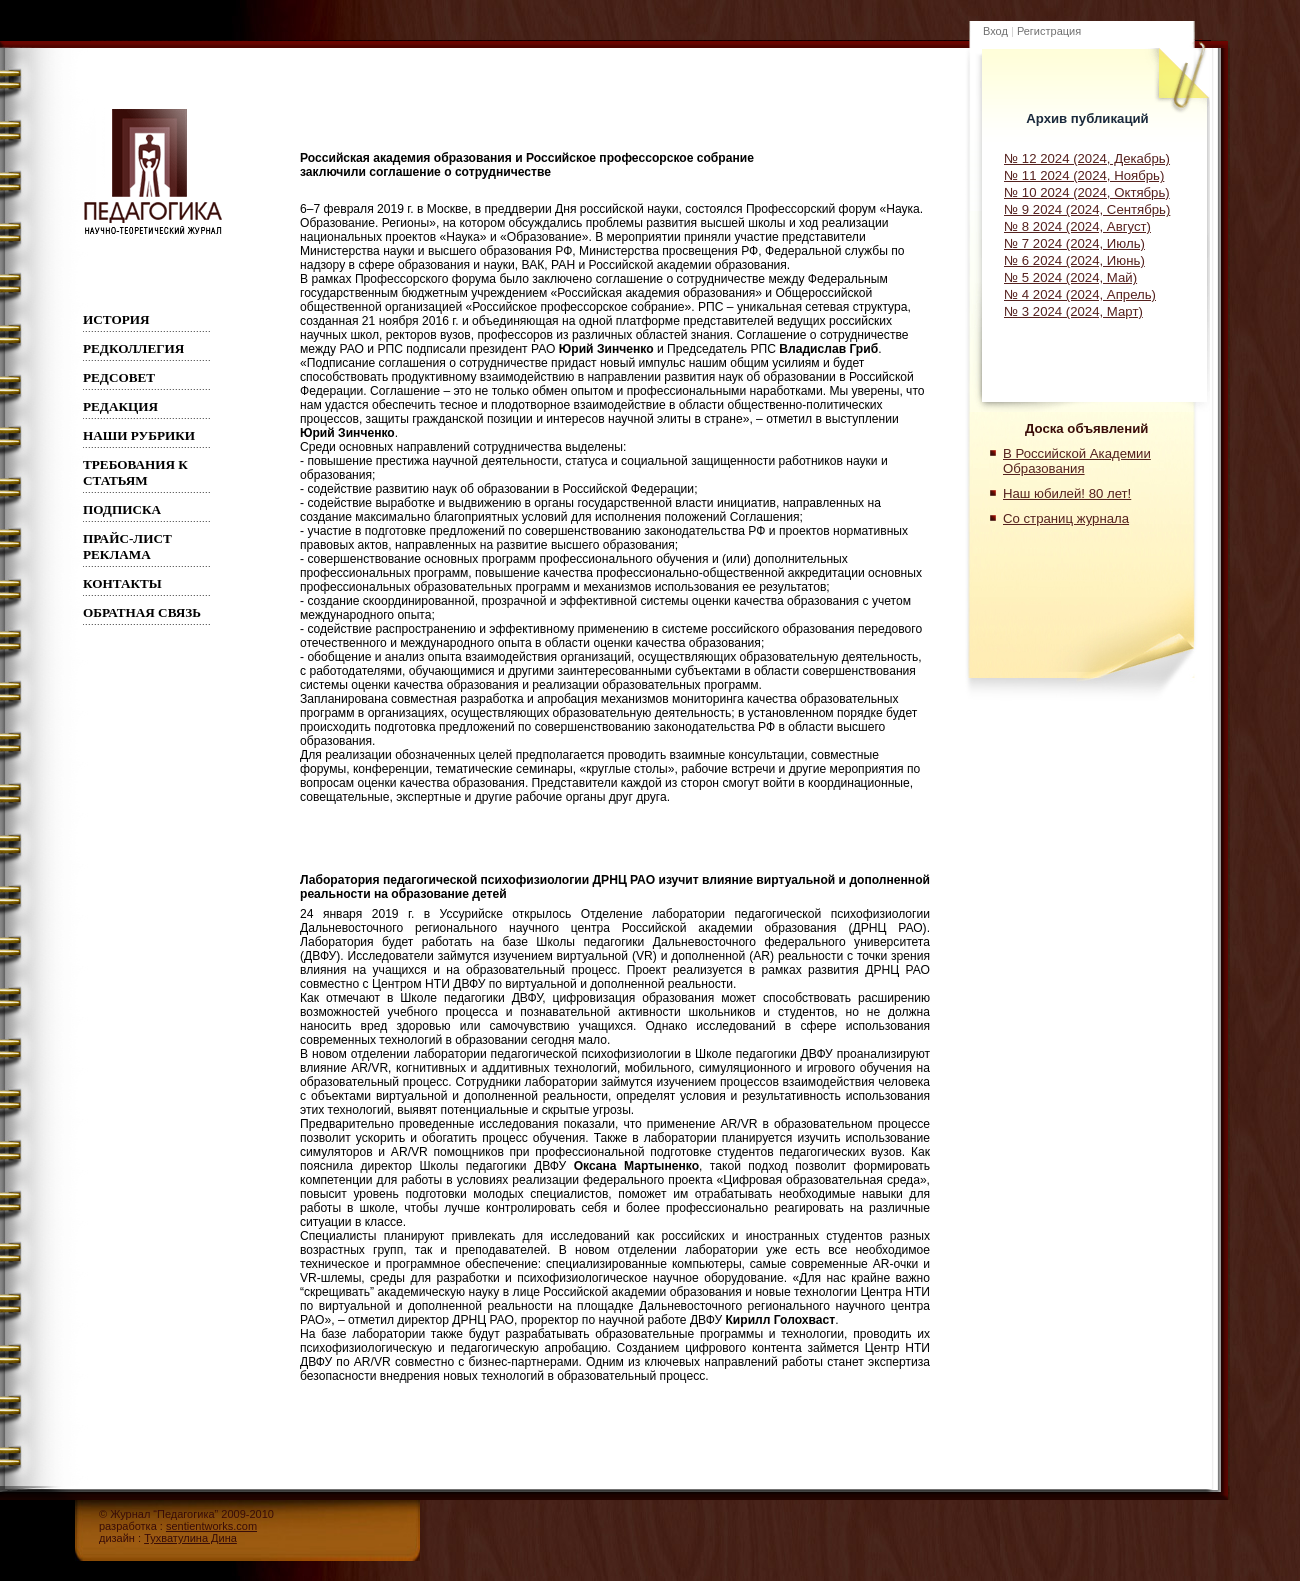  What do you see at coordinates (1077, 461) in the screenshot?
I see `В Российской Академии Образования` at bounding box center [1077, 461].